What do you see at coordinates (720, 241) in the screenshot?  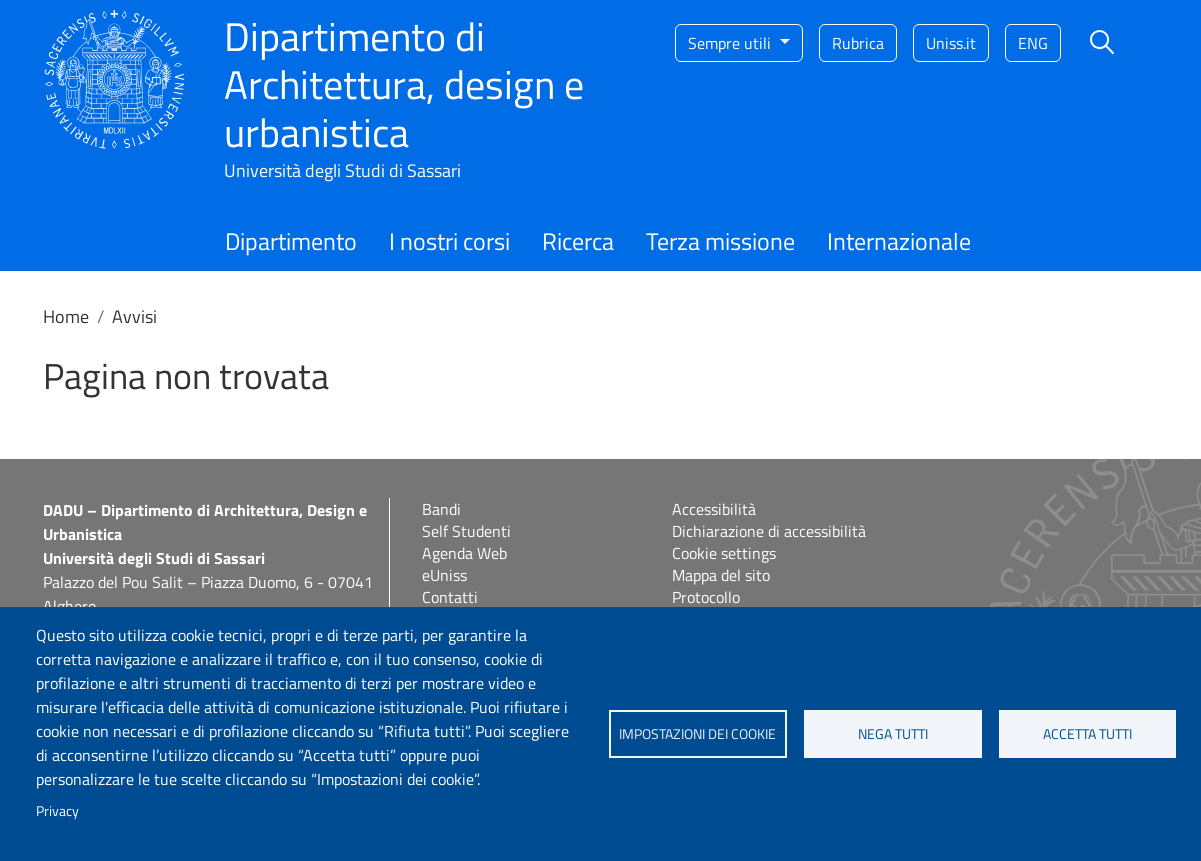 I see `Terza missione` at bounding box center [720, 241].